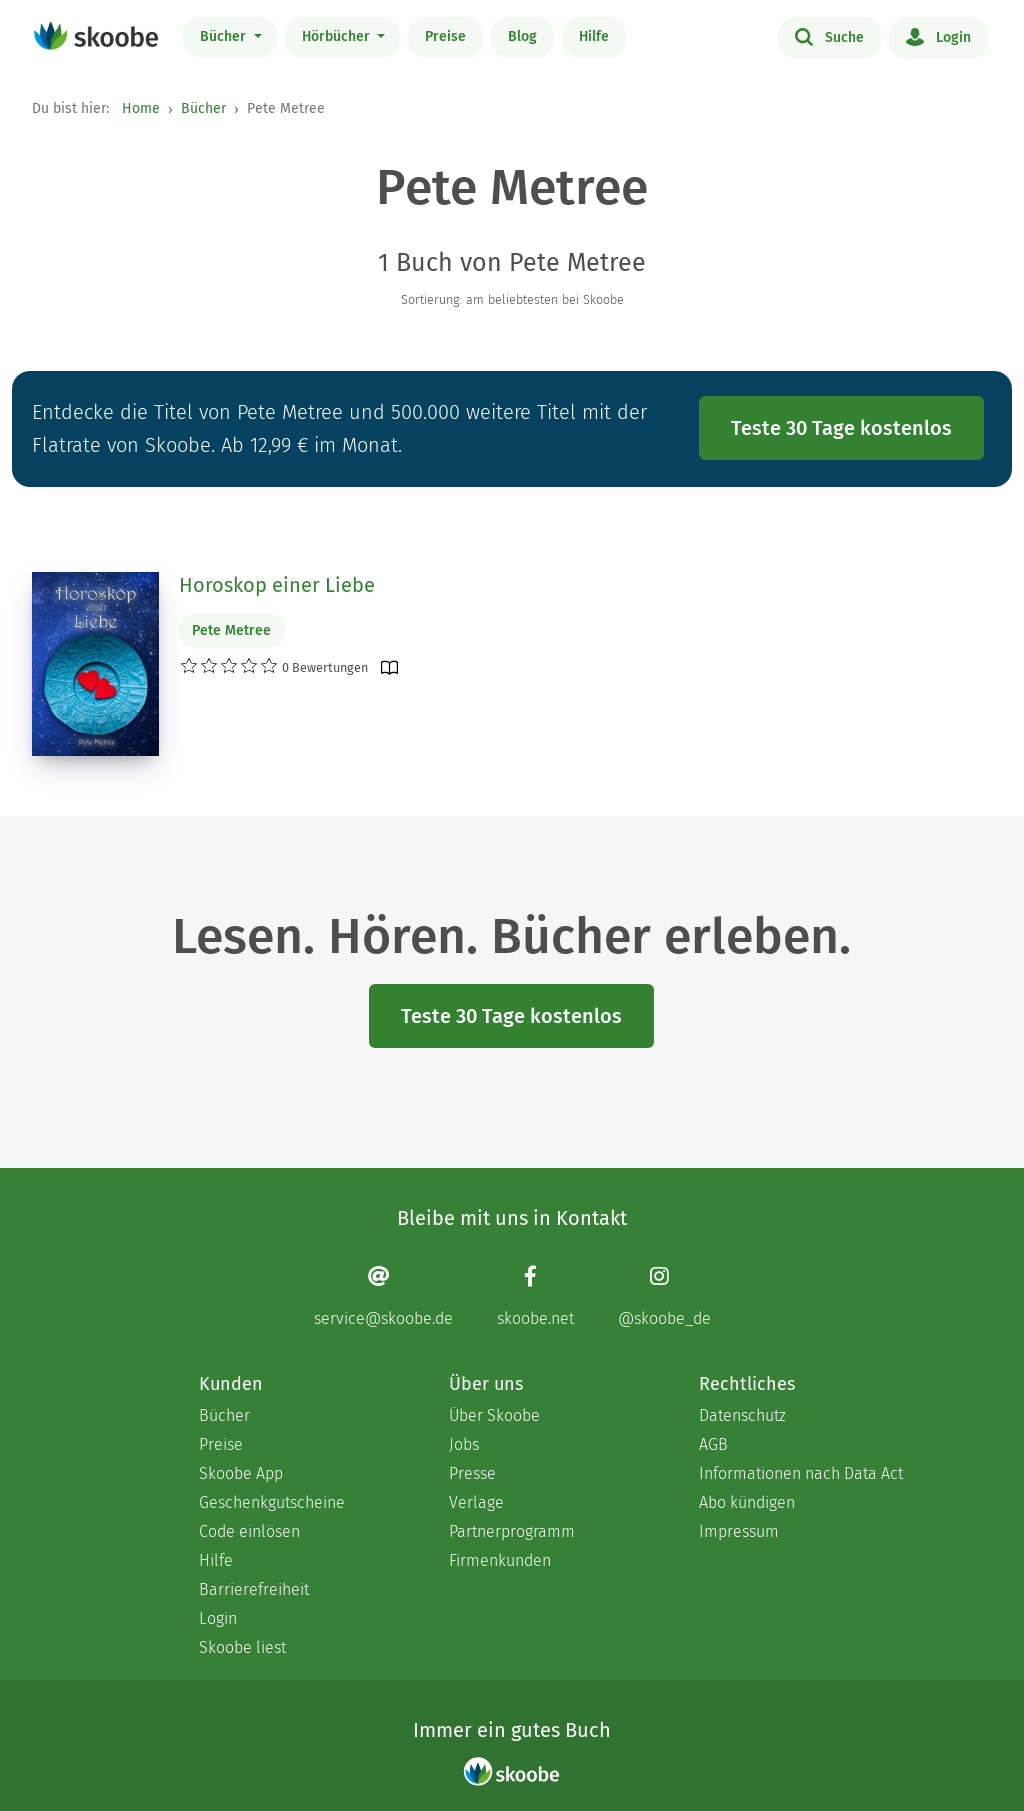 This screenshot has height=1811, width=1024. Describe the element at coordinates (535, 1295) in the screenshot. I see `[Facebook page]` at that location.